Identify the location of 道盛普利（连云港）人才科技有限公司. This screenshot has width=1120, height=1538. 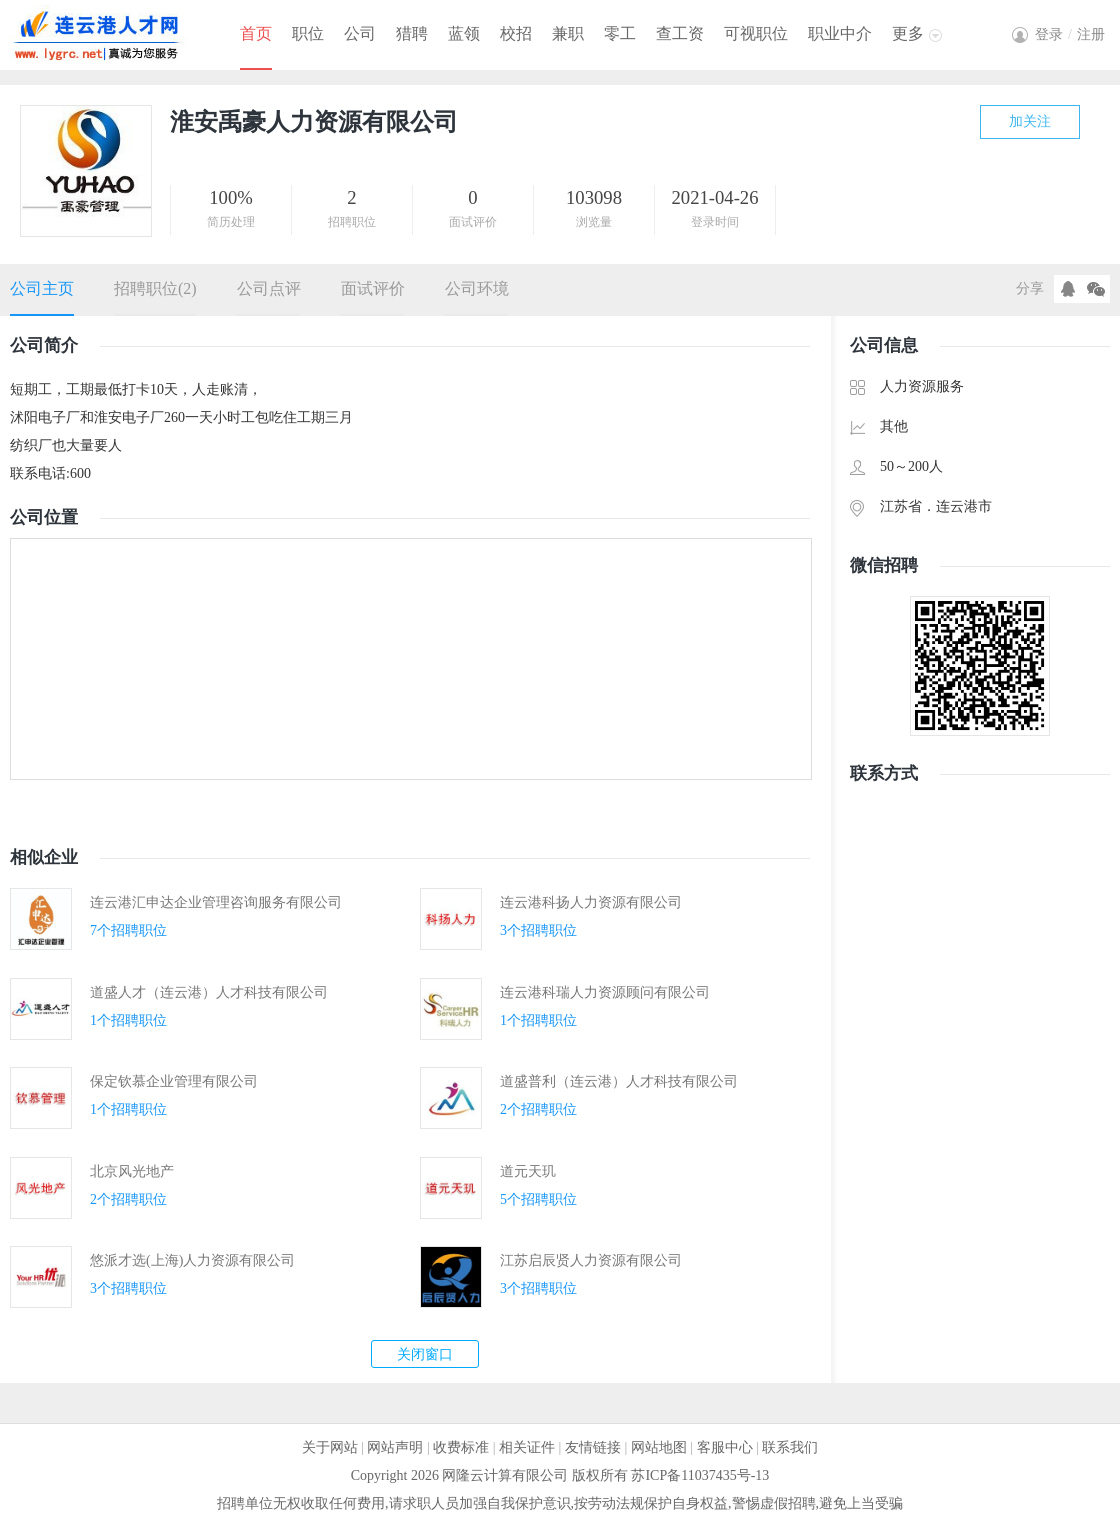
(619, 1081).